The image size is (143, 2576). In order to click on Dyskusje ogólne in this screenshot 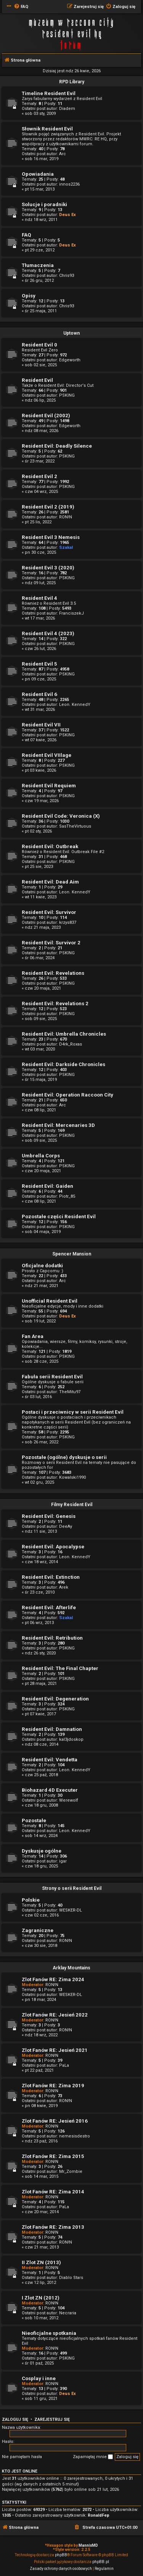, I will do `click(41, 1851)`.